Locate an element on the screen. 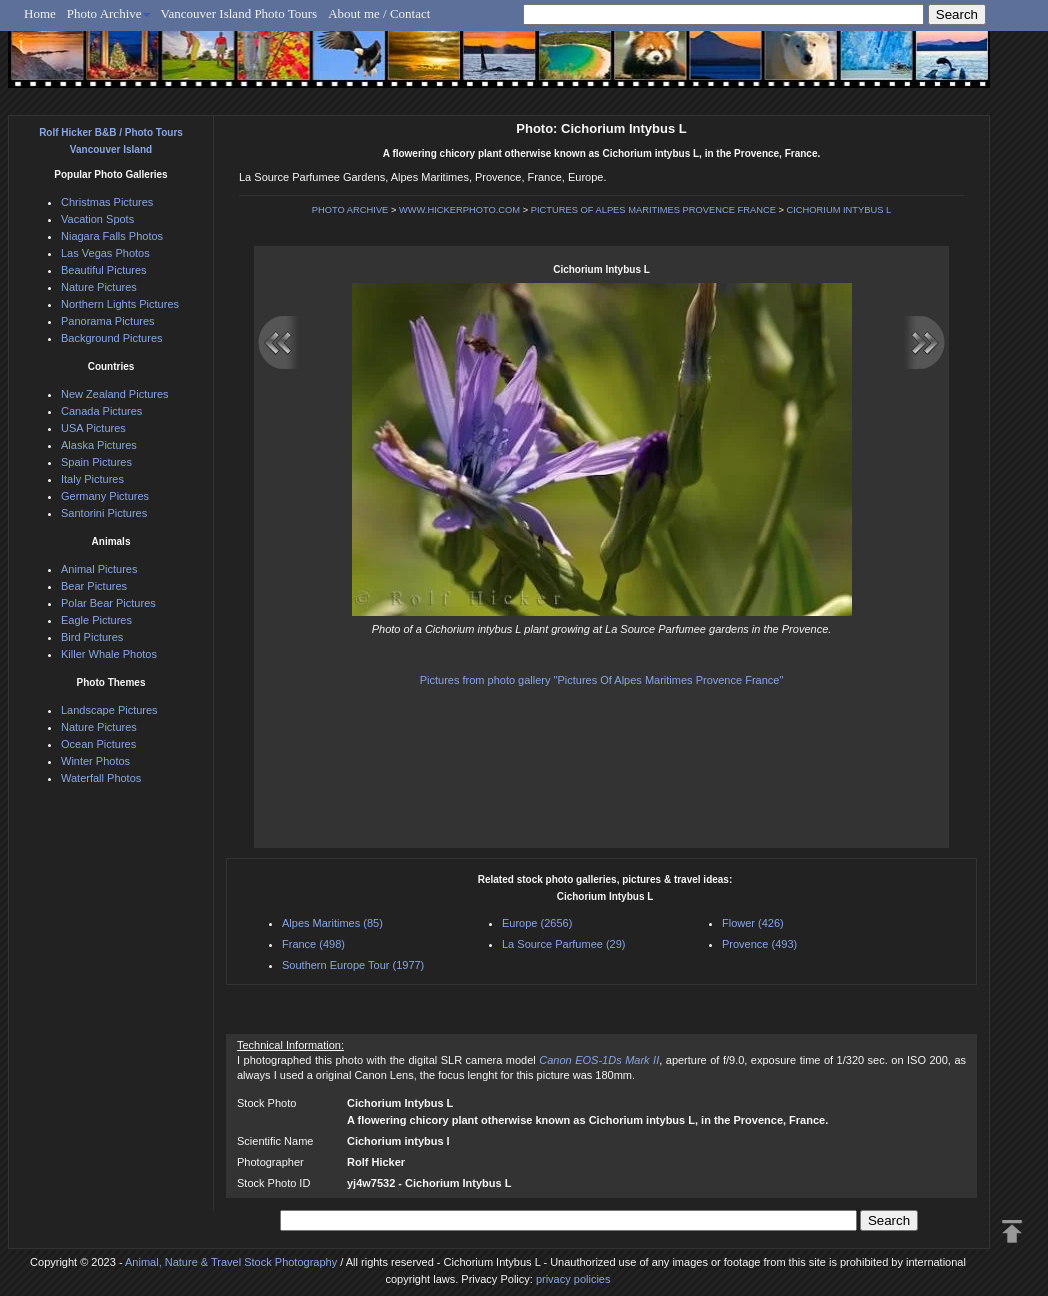 The width and height of the screenshot is (1048, 1296). Pictures from photo gallery "Pictures Of Alpes Maritimes Provence France" is located at coordinates (602, 680).